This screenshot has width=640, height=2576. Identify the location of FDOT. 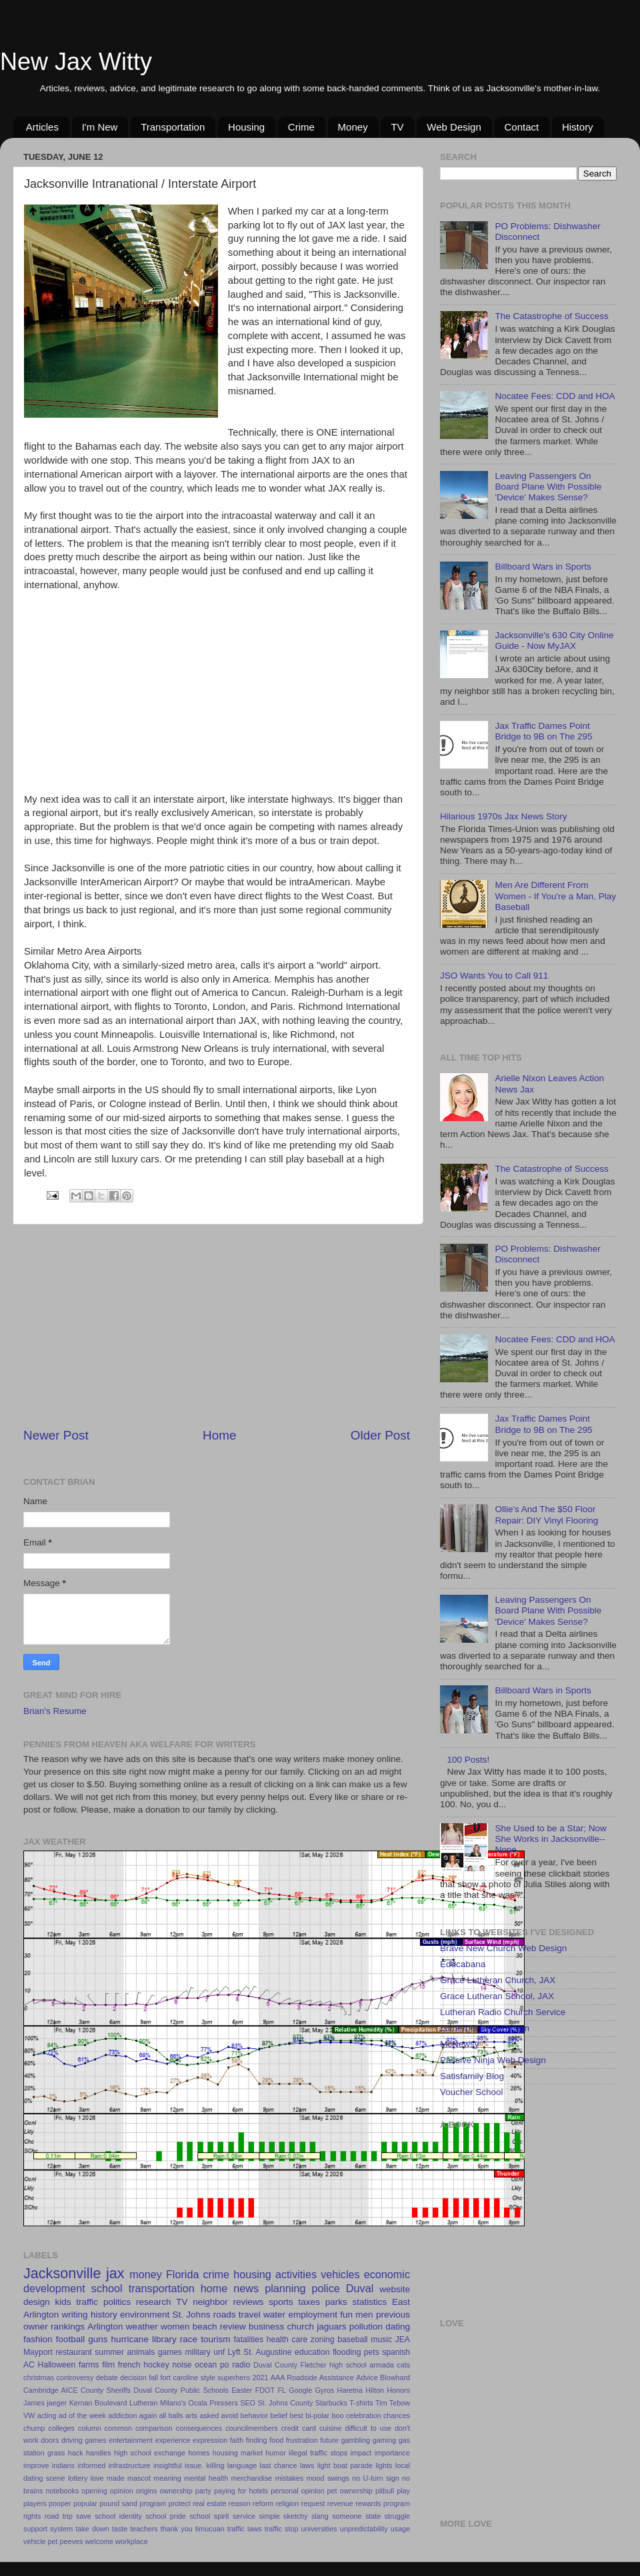
(265, 2390).